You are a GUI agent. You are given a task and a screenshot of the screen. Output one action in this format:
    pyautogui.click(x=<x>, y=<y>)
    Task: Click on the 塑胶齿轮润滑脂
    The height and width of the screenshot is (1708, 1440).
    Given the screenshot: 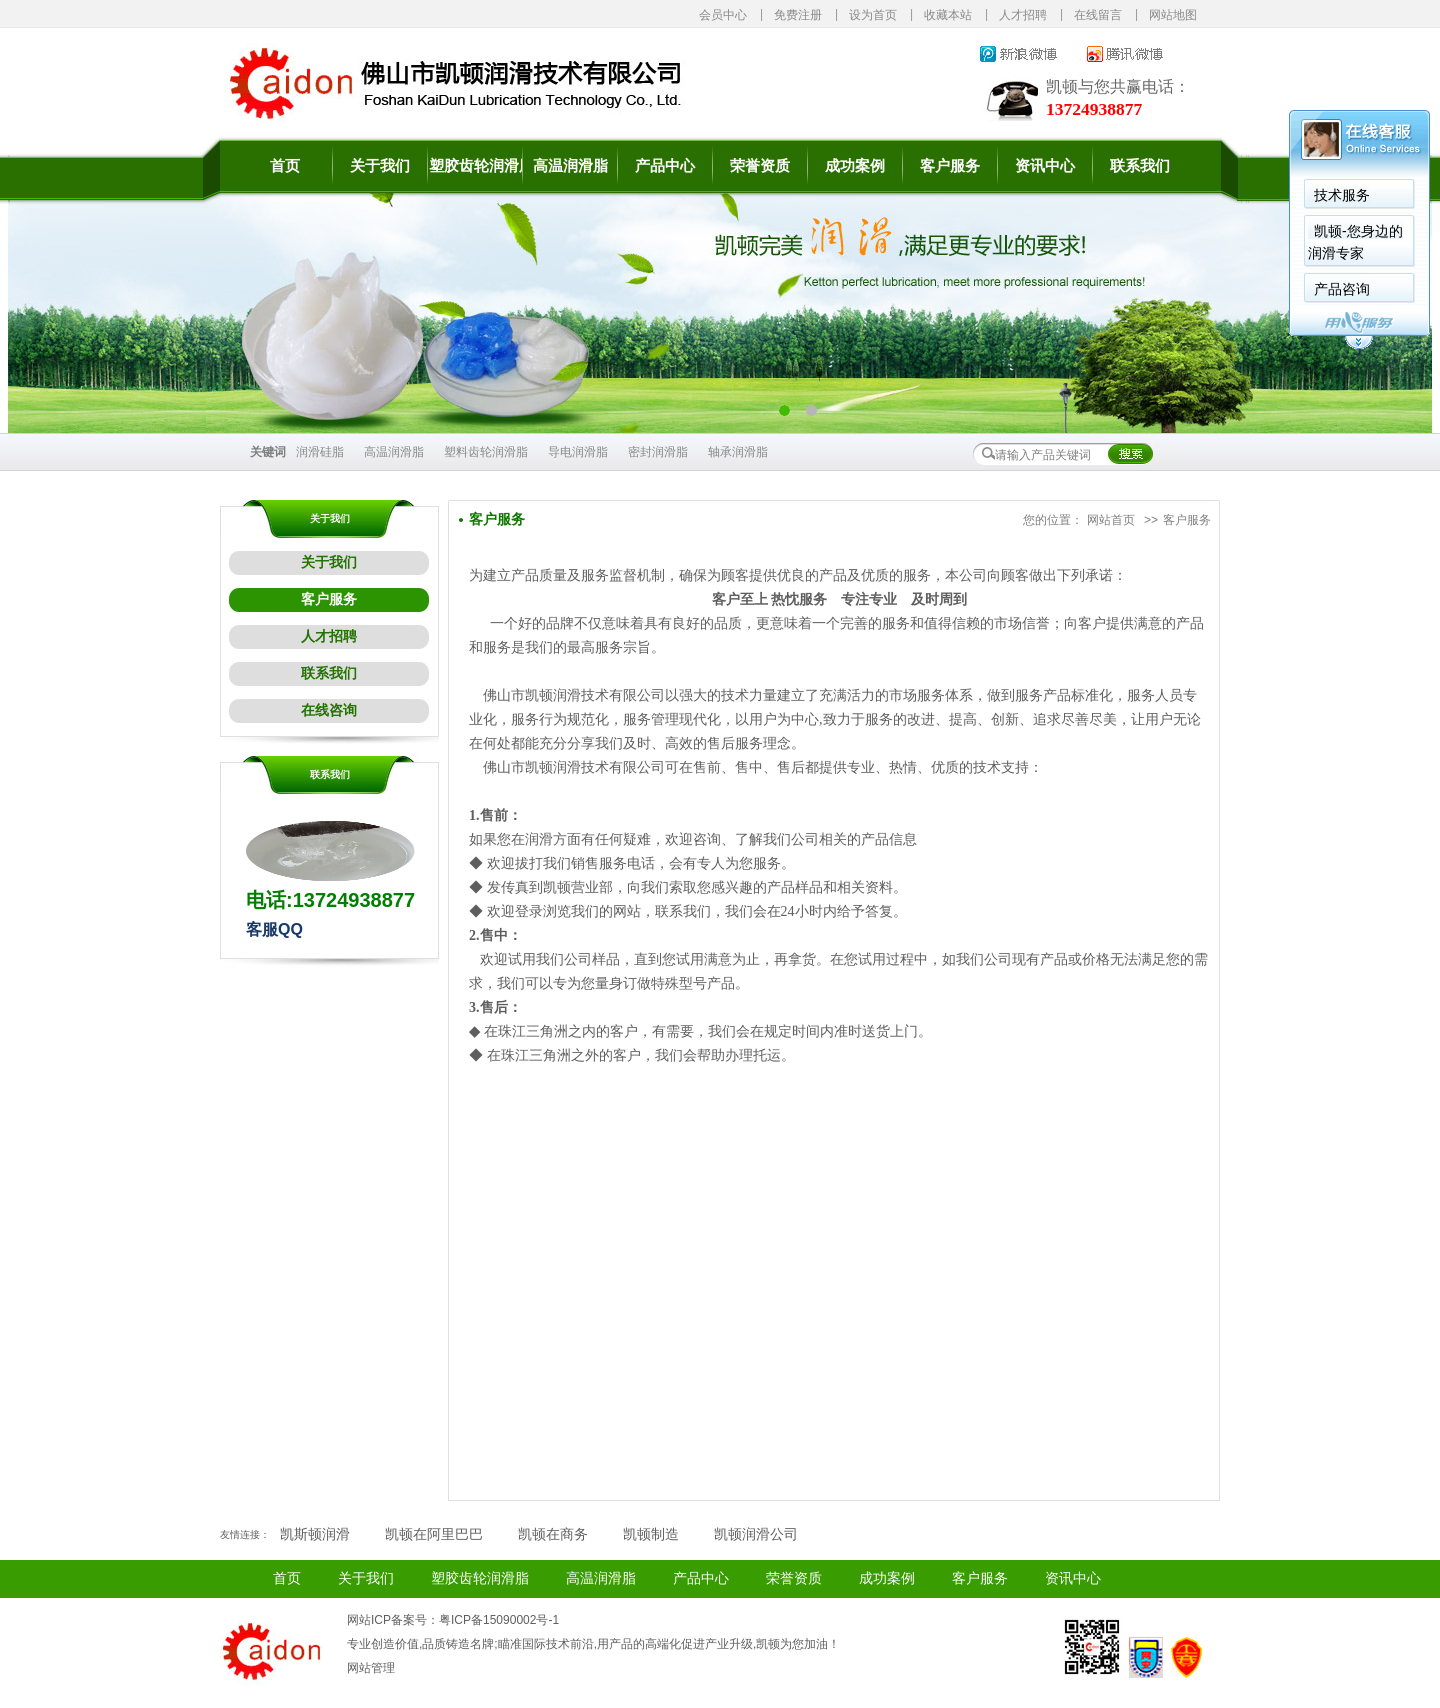 What is the action you would take?
    pyautogui.click(x=475, y=166)
    